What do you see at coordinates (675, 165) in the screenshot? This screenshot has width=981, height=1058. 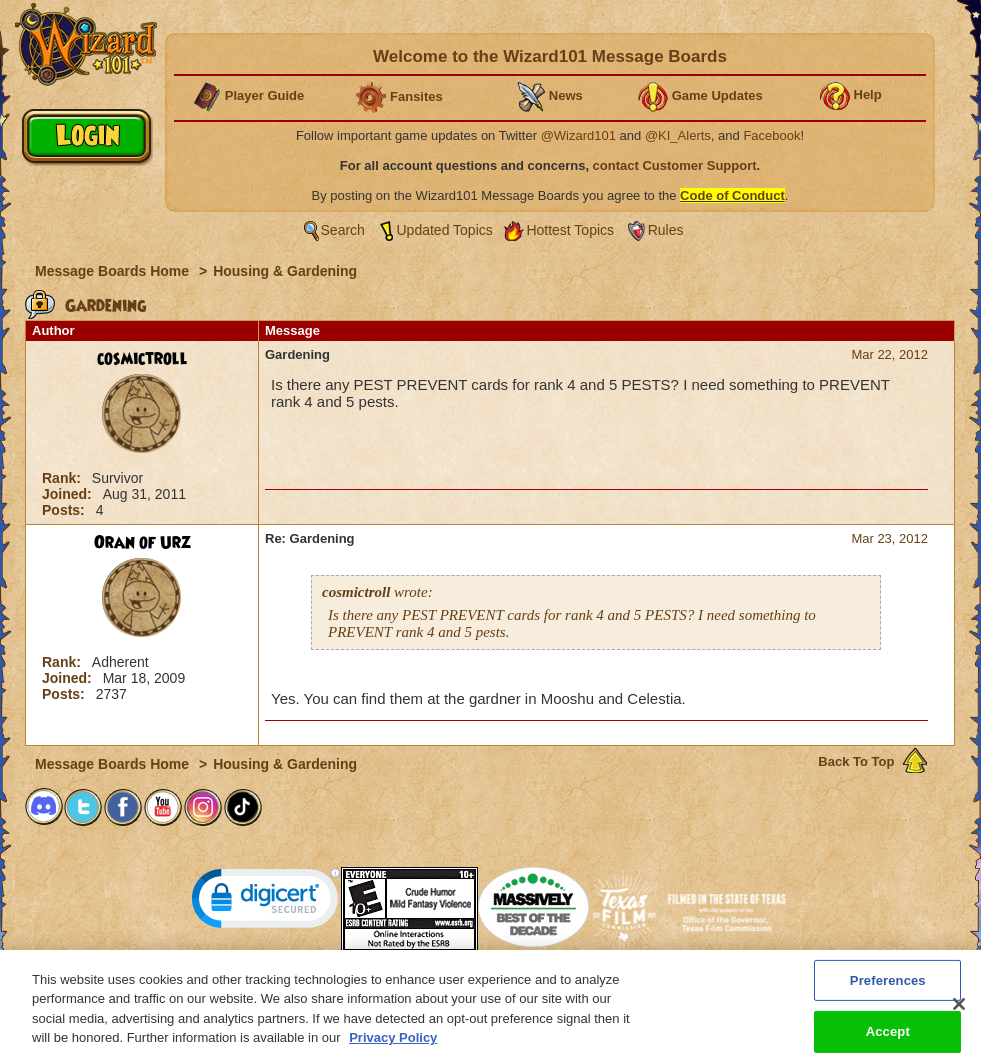 I see `contact Customer Support` at bounding box center [675, 165].